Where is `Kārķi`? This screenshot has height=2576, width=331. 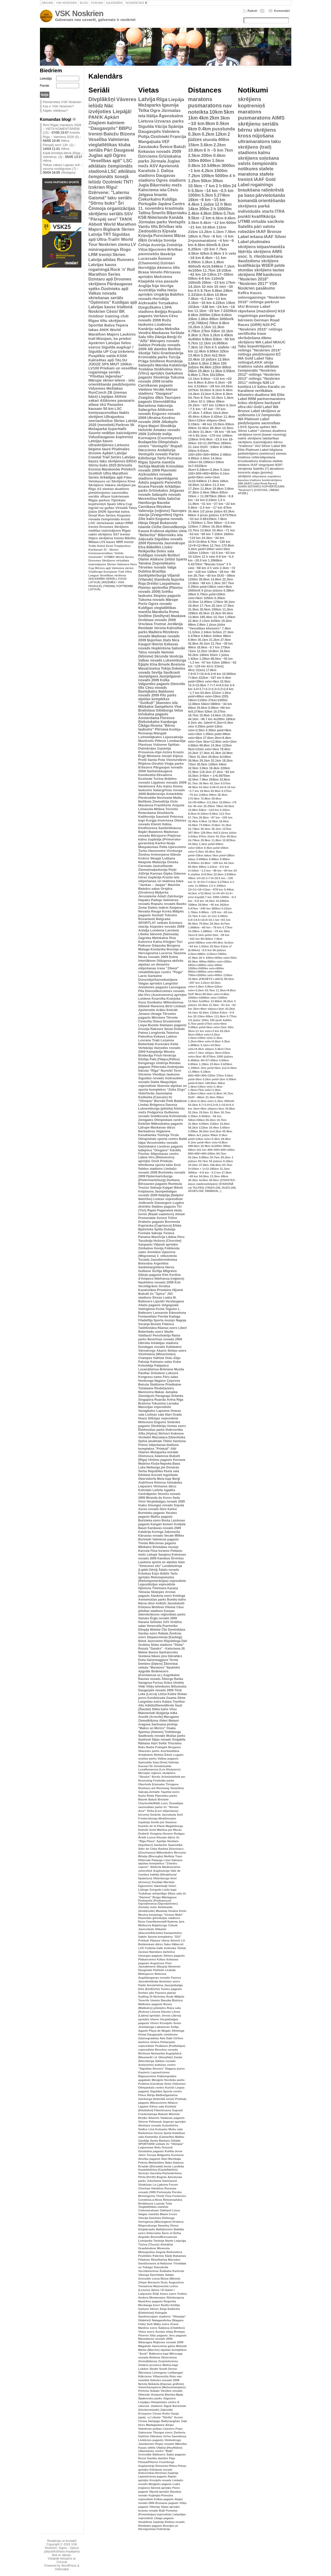
Kārķi is located at coordinates (168, 2255).